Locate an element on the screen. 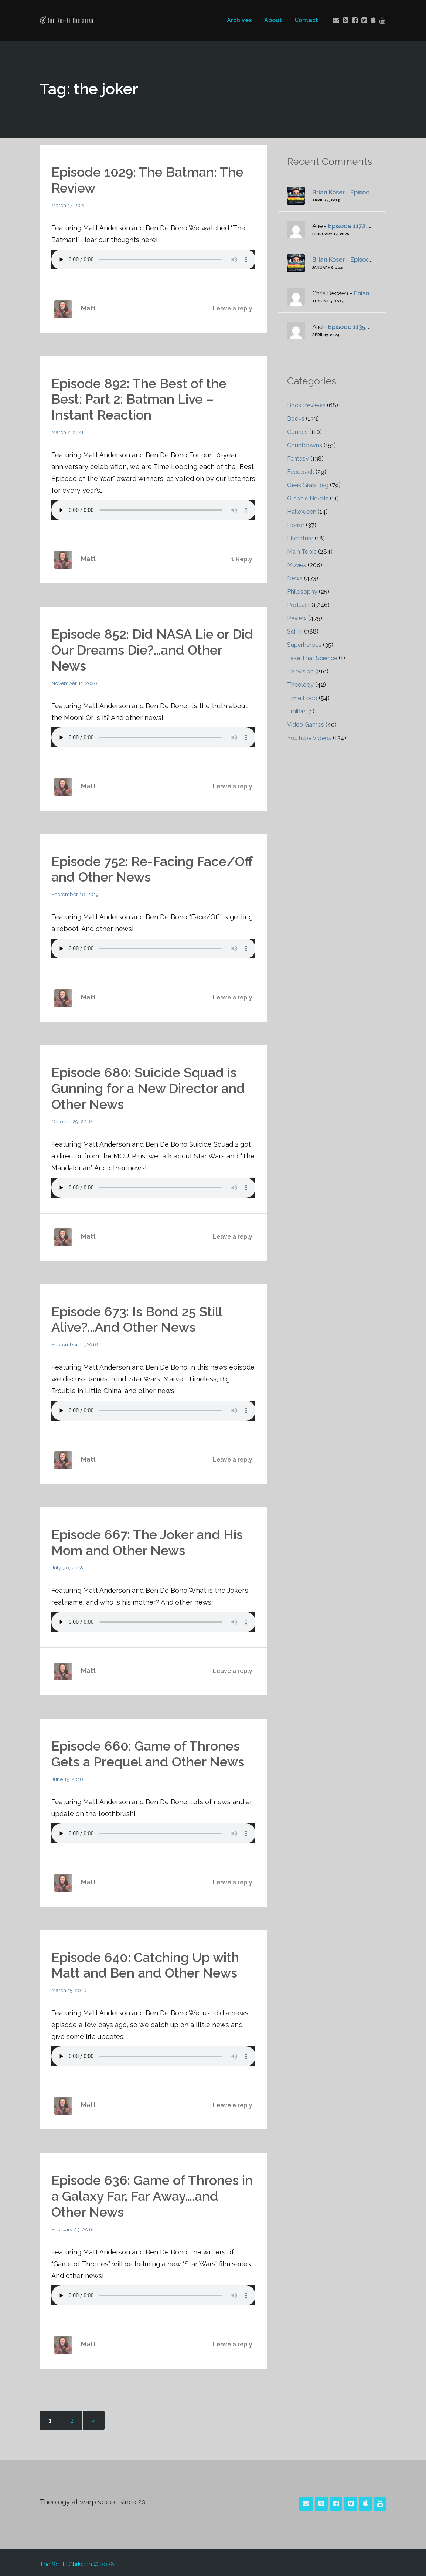 The image size is (426, 2576). Philosophy is located at coordinates (302, 591).